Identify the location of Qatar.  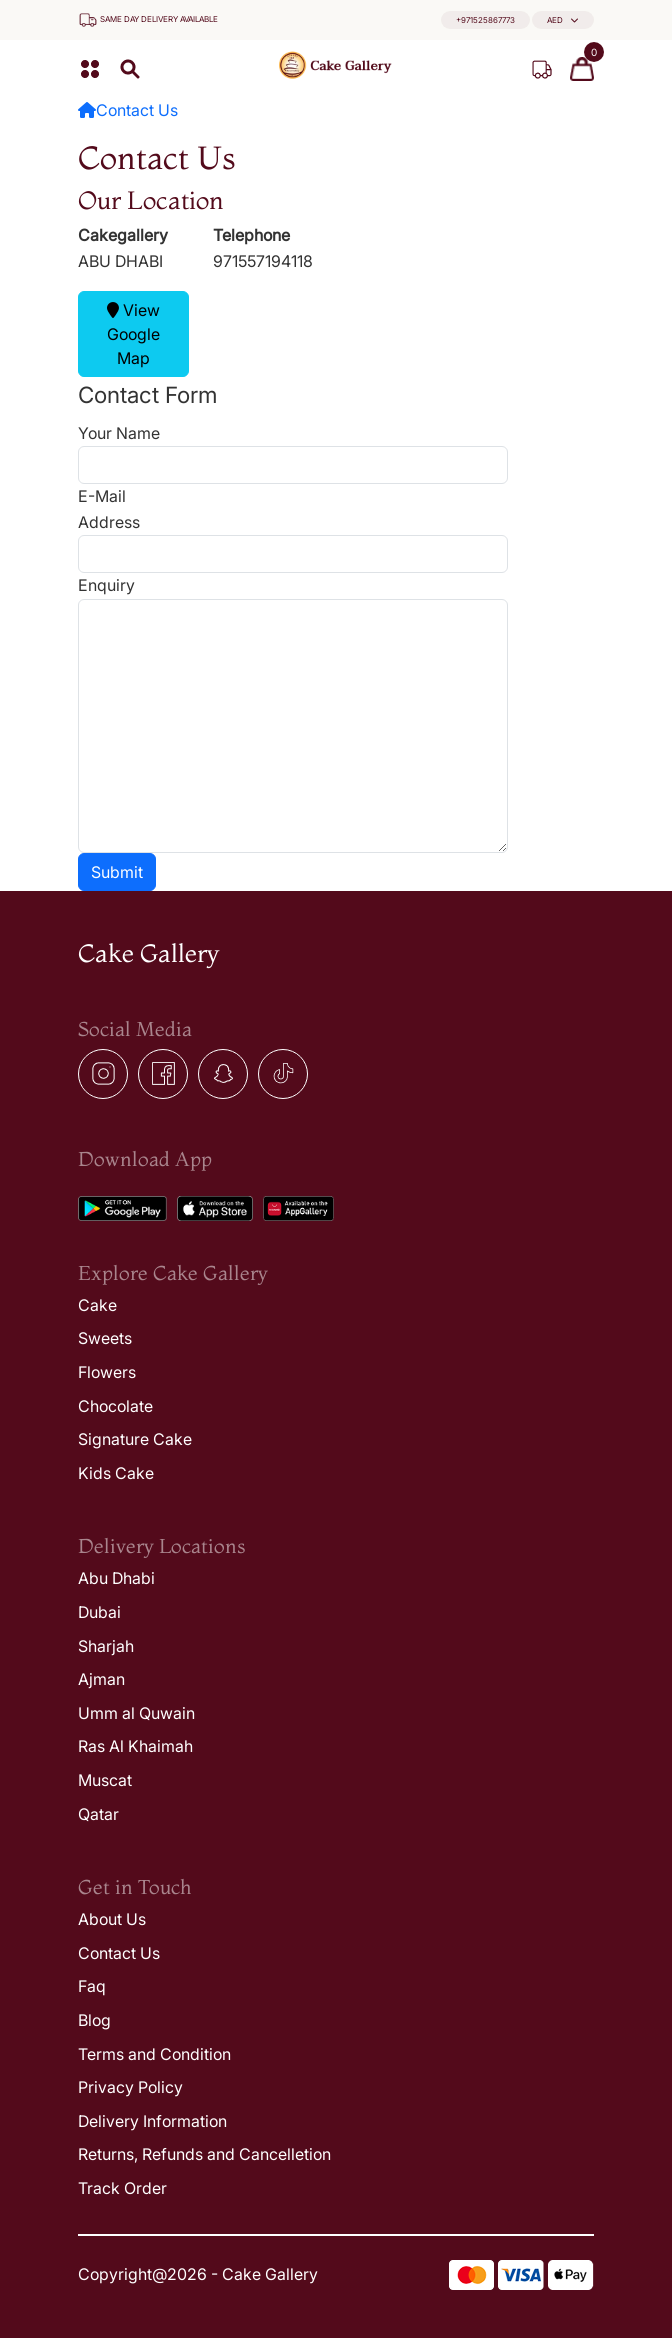
(98, 1814).